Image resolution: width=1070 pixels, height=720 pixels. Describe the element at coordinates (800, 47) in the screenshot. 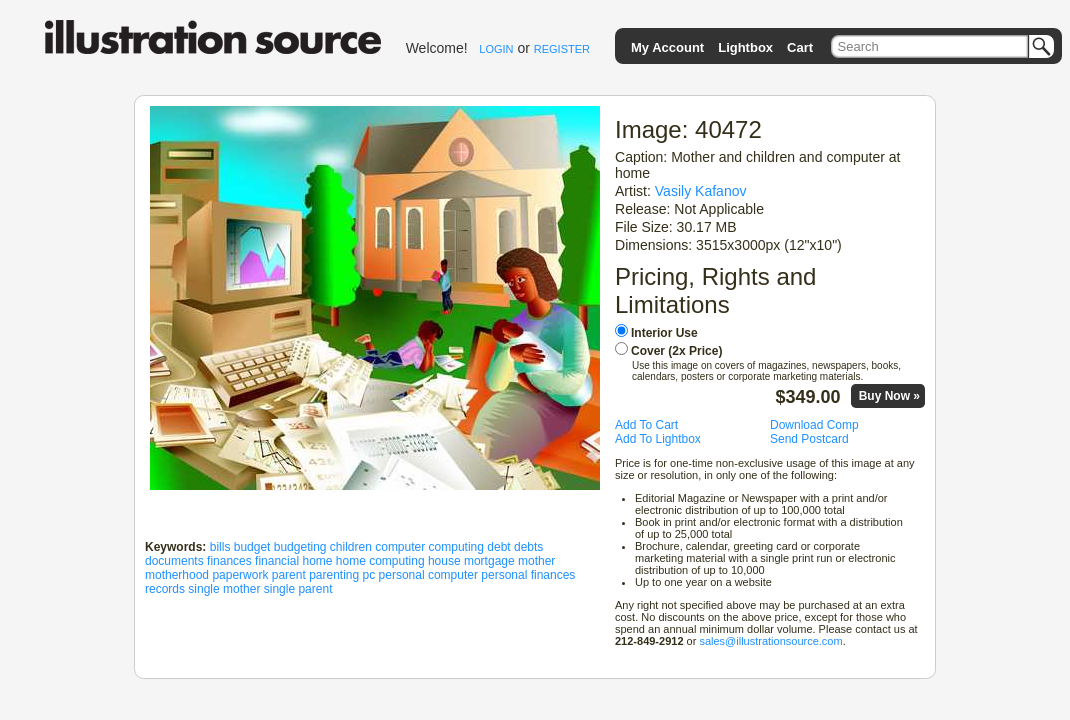

I see `Cart` at that location.